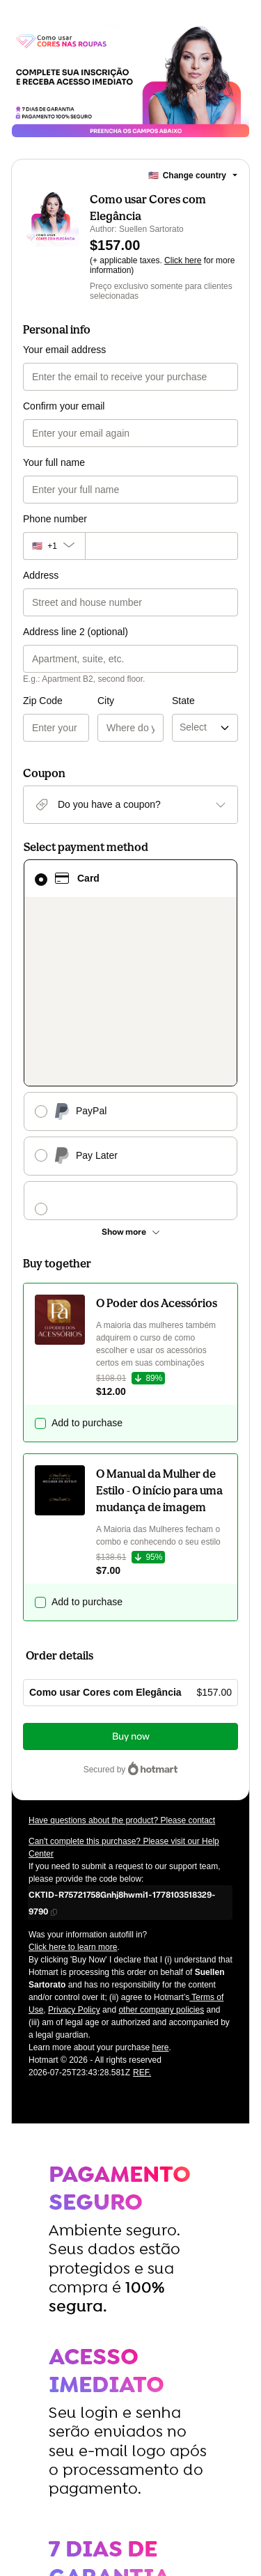 This screenshot has width=261, height=2576. I want to click on [The area code currently selected is +[object Object], click to change], so click(54, 546).